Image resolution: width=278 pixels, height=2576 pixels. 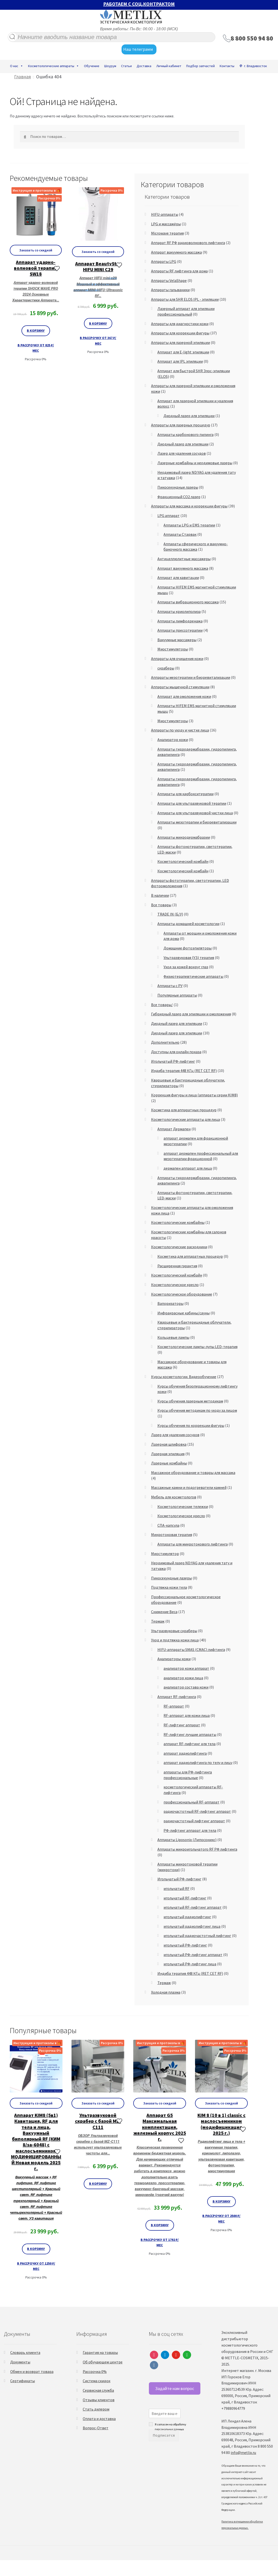 What do you see at coordinates (98, 2399) in the screenshot?
I see `Отзывы клиентов` at bounding box center [98, 2399].